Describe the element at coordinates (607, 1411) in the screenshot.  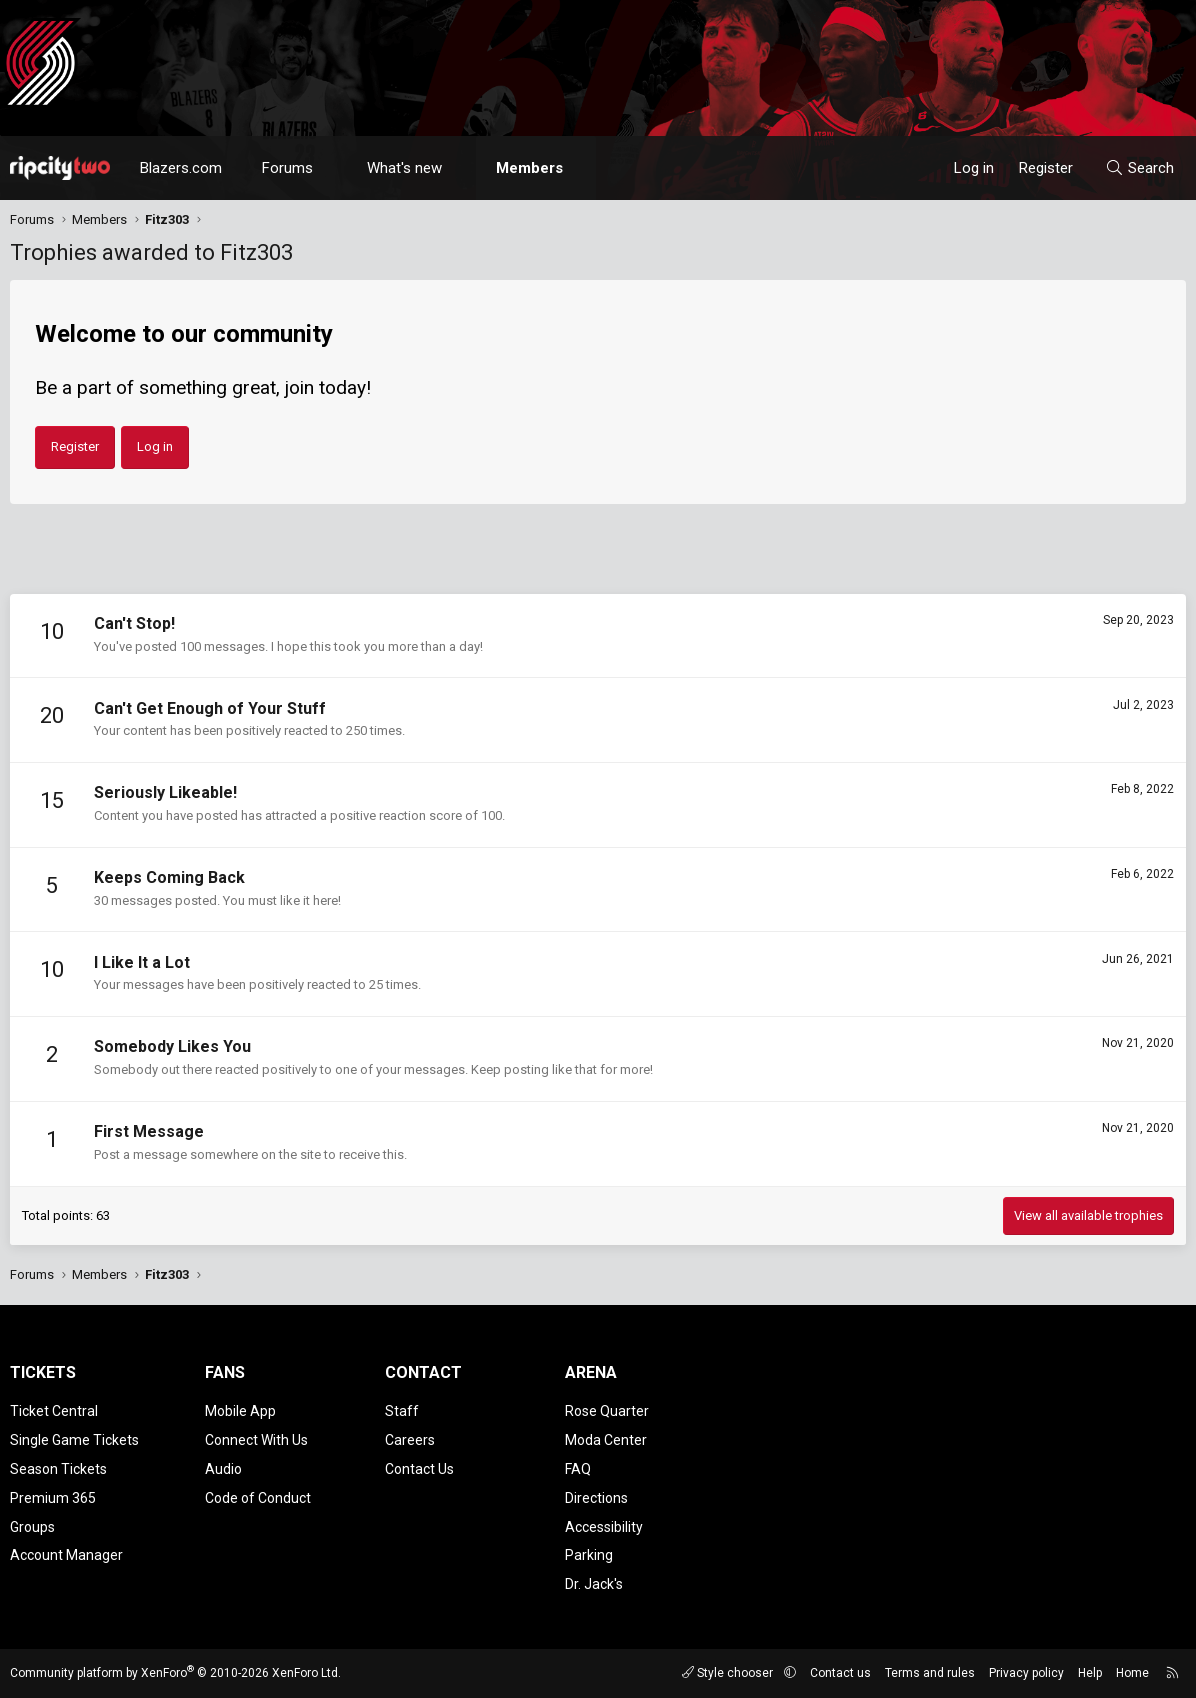
I see `Rose Quarter` at that location.